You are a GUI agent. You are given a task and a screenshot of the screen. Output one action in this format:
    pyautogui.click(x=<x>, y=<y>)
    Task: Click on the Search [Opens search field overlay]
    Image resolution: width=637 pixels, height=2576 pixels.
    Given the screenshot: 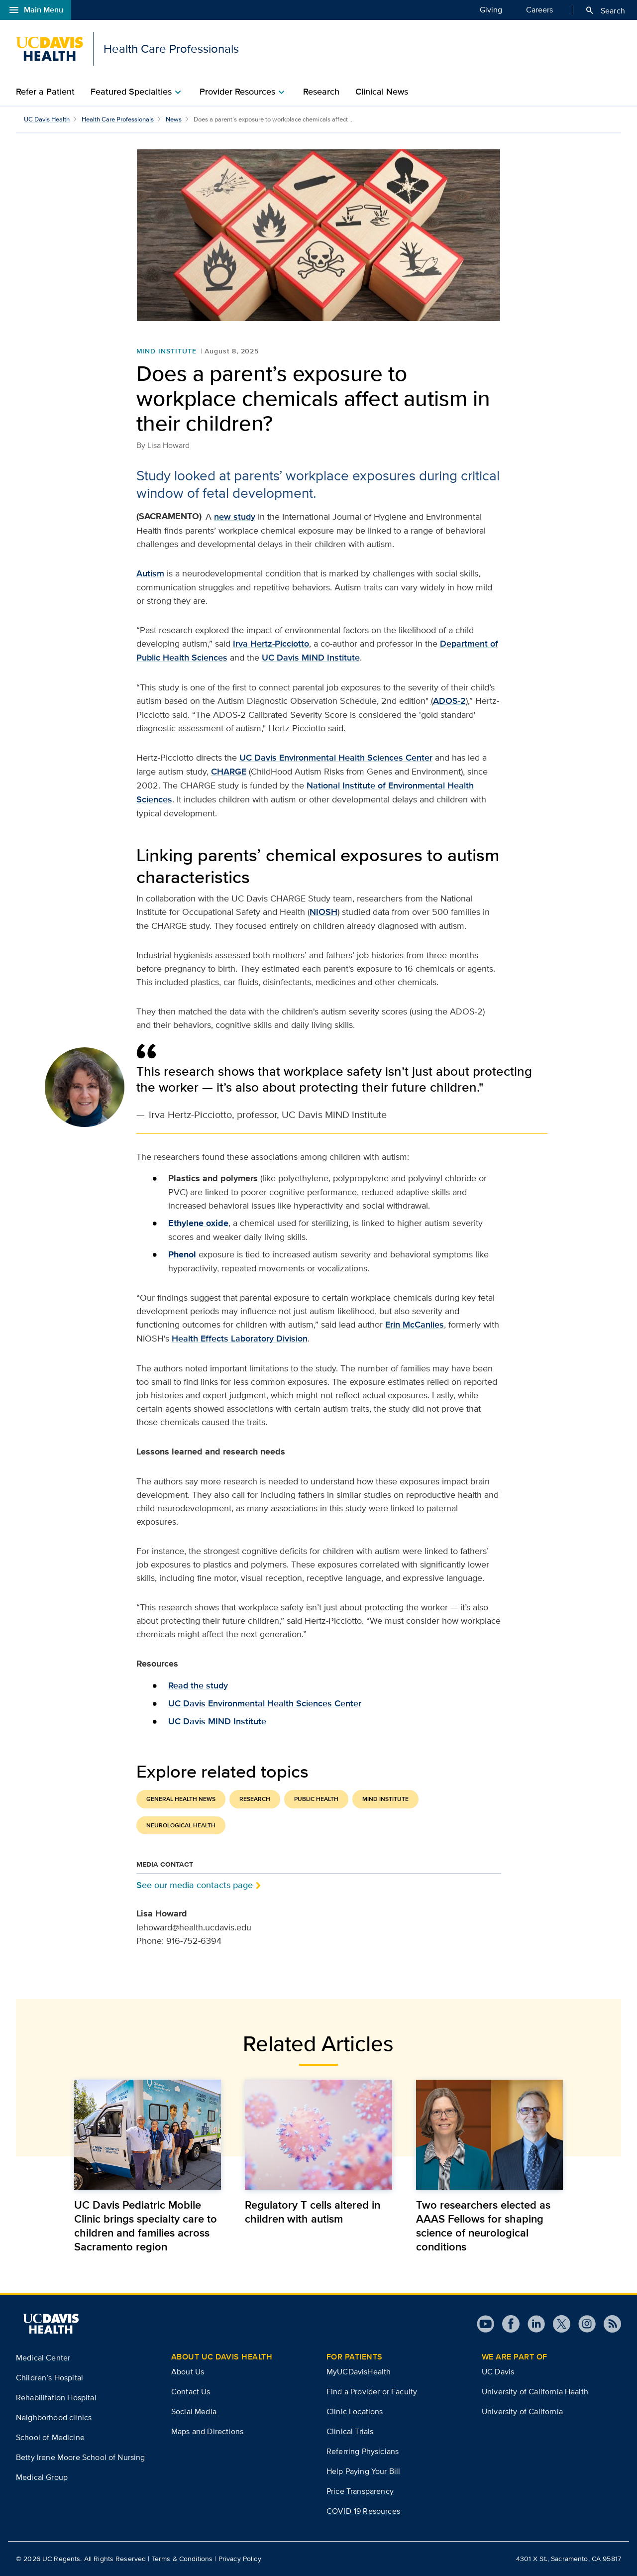 What is the action you would take?
    pyautogui.click(x=605, y=10)
    